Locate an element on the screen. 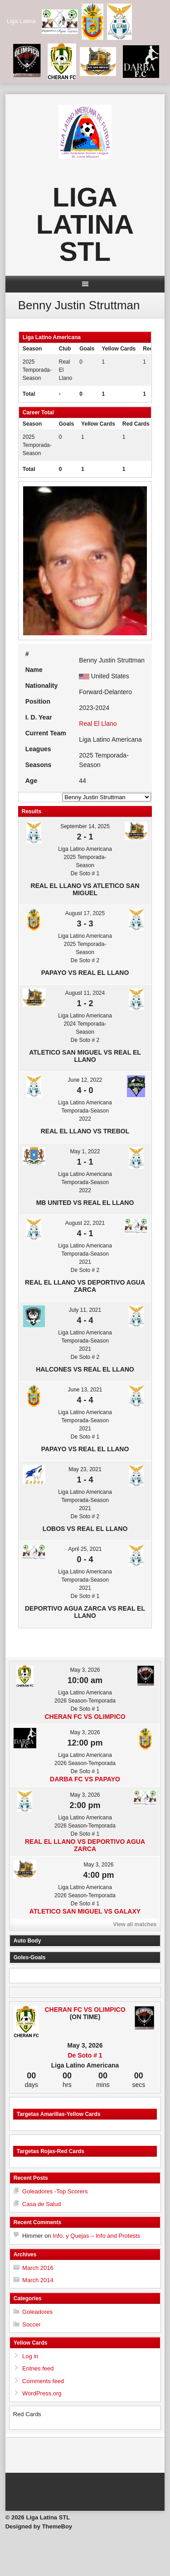 The image size is (170, 2576). Atletico San Miguel vs Galaxy is located at coordinates (85, 1911).